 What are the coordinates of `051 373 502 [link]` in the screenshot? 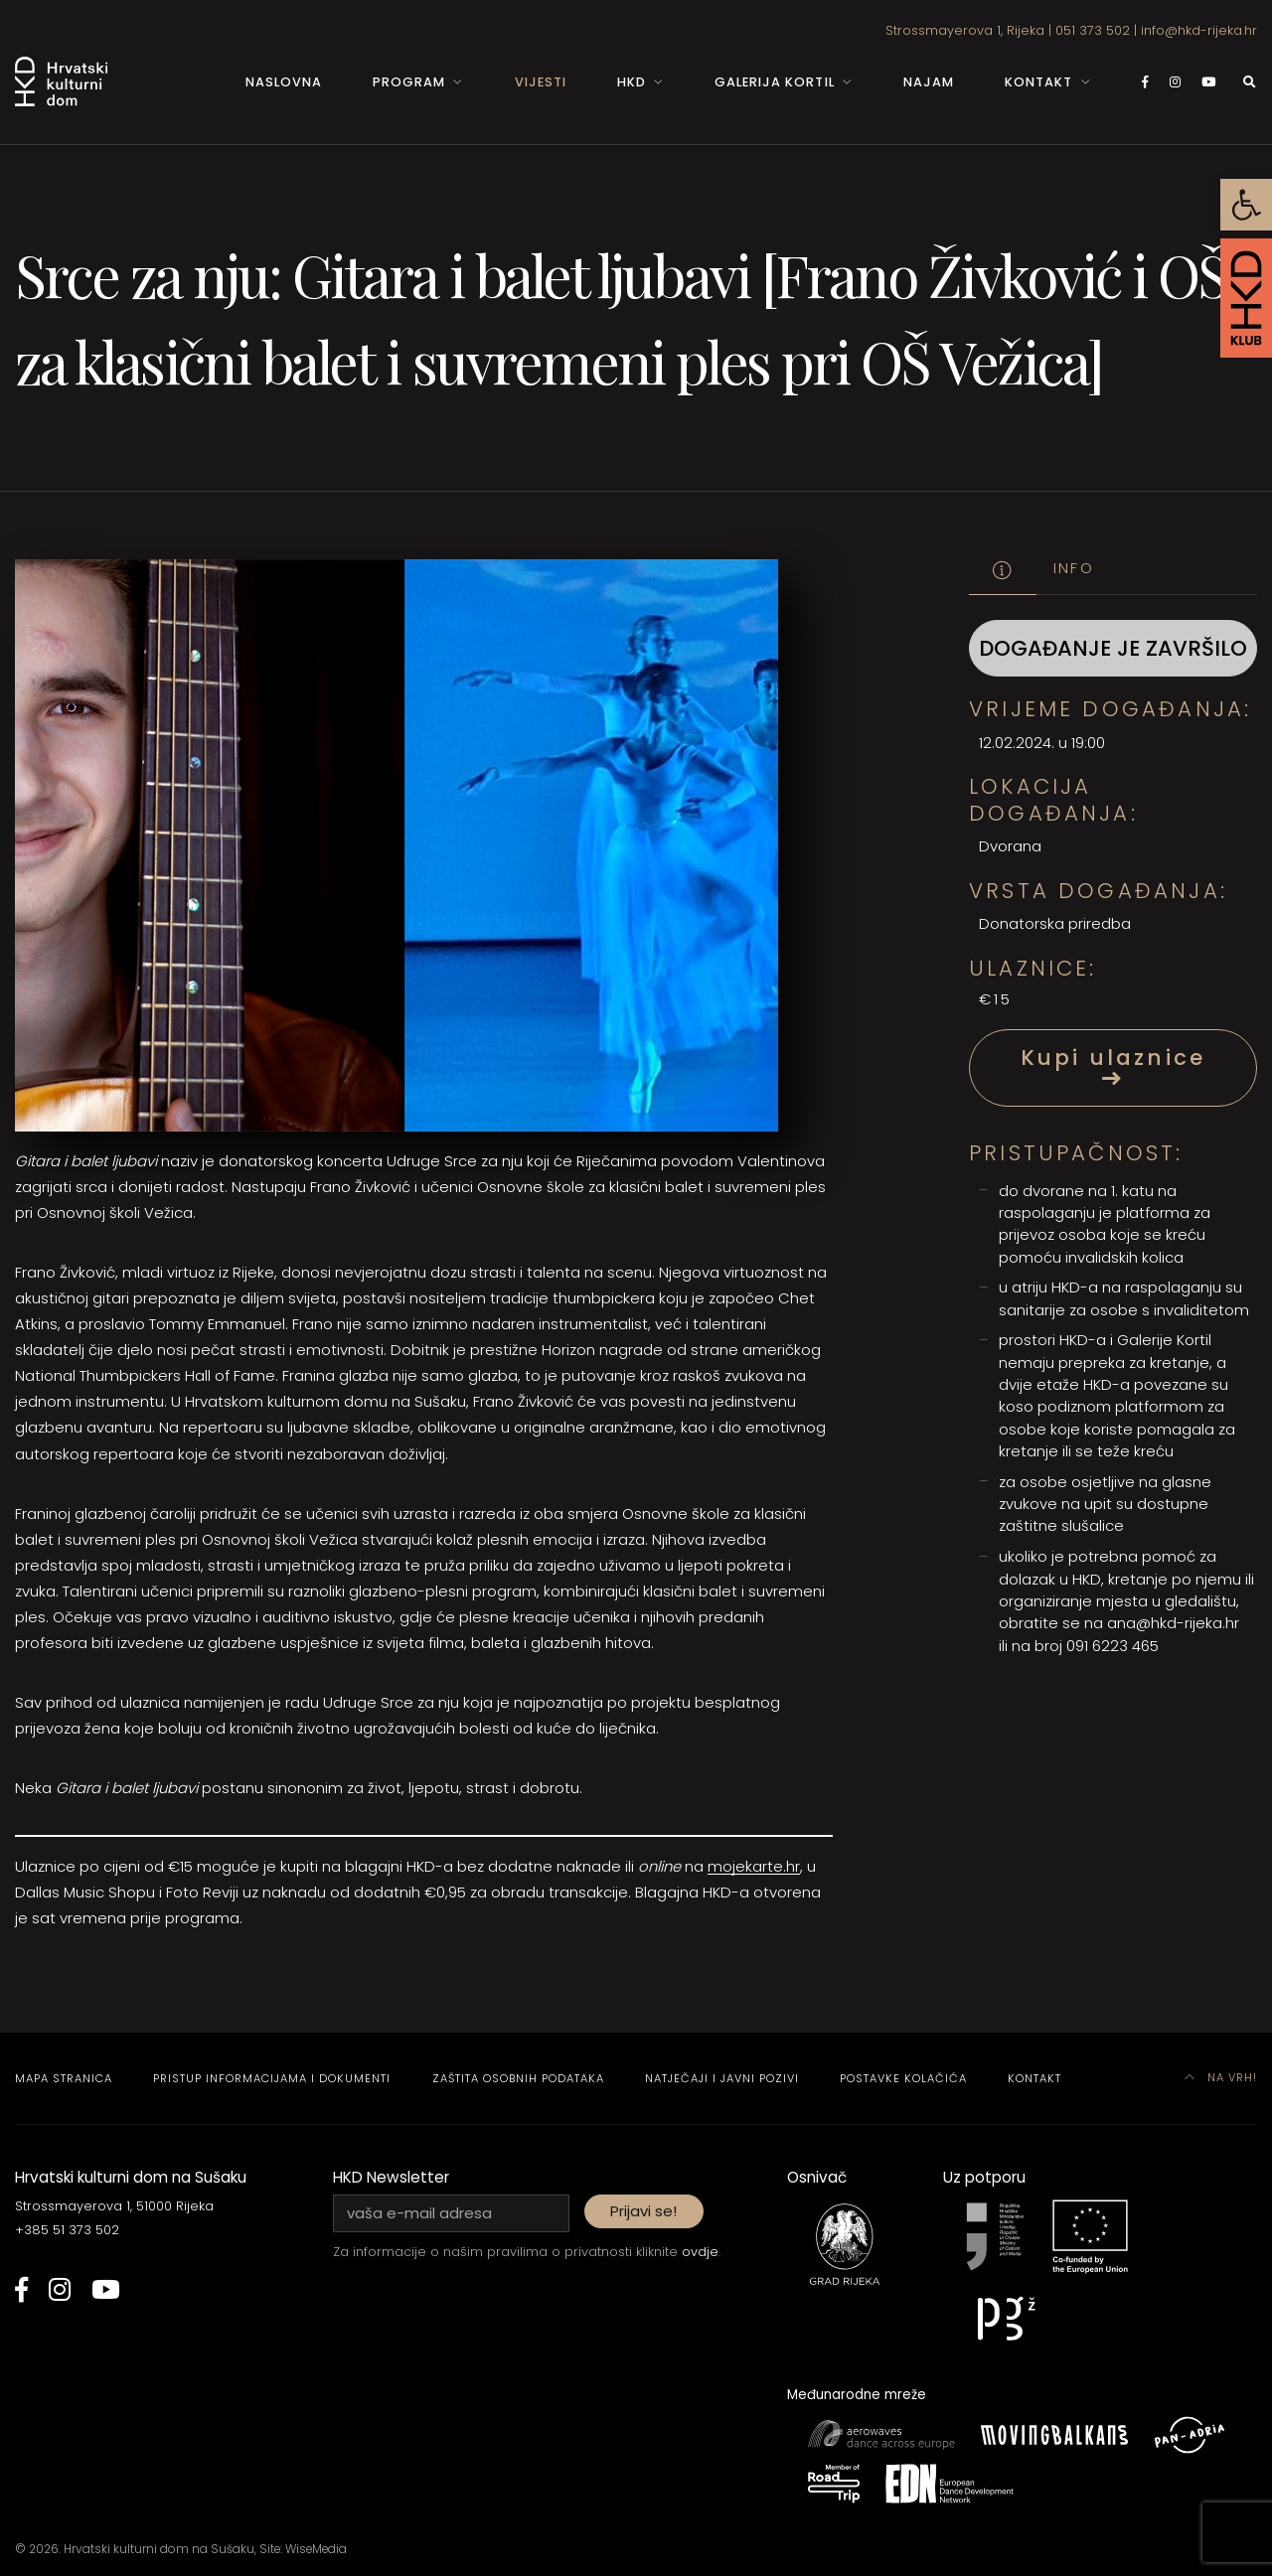 It's located at (1092, 30).